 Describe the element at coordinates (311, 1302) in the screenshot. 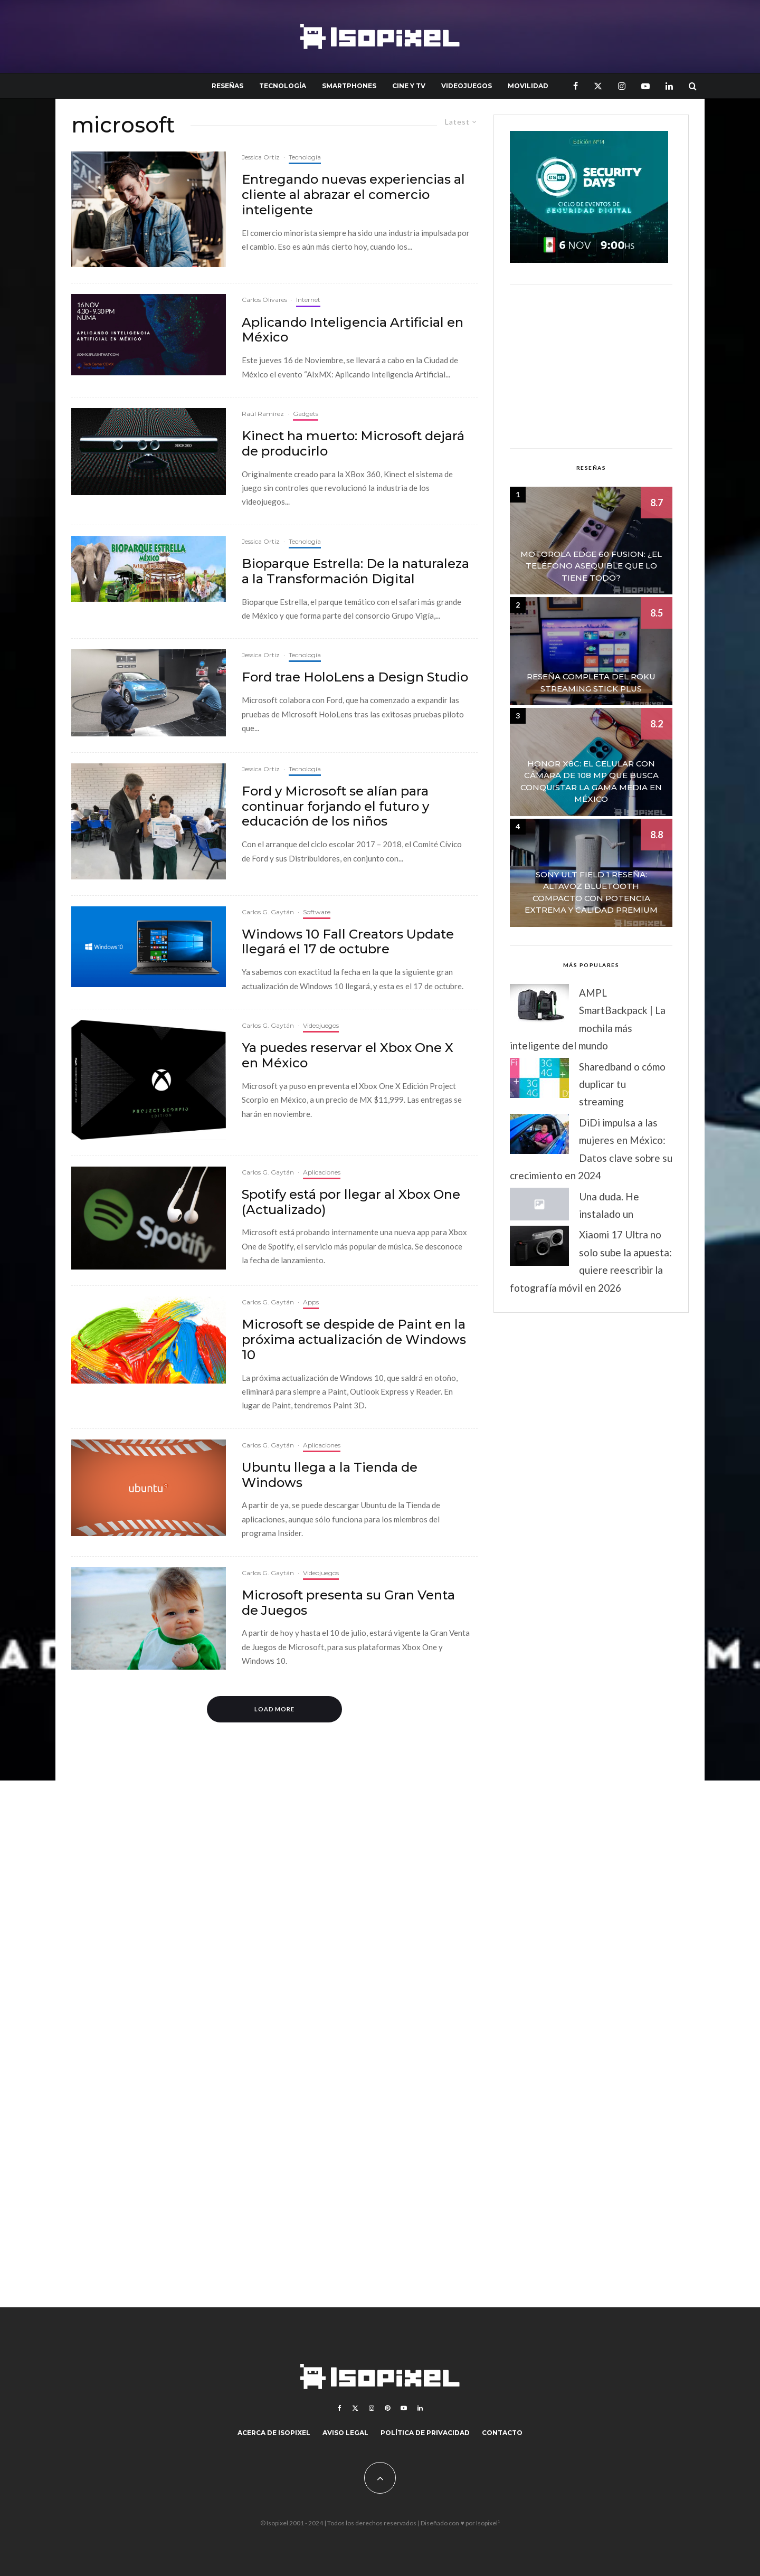

I see `Apps` at that location.